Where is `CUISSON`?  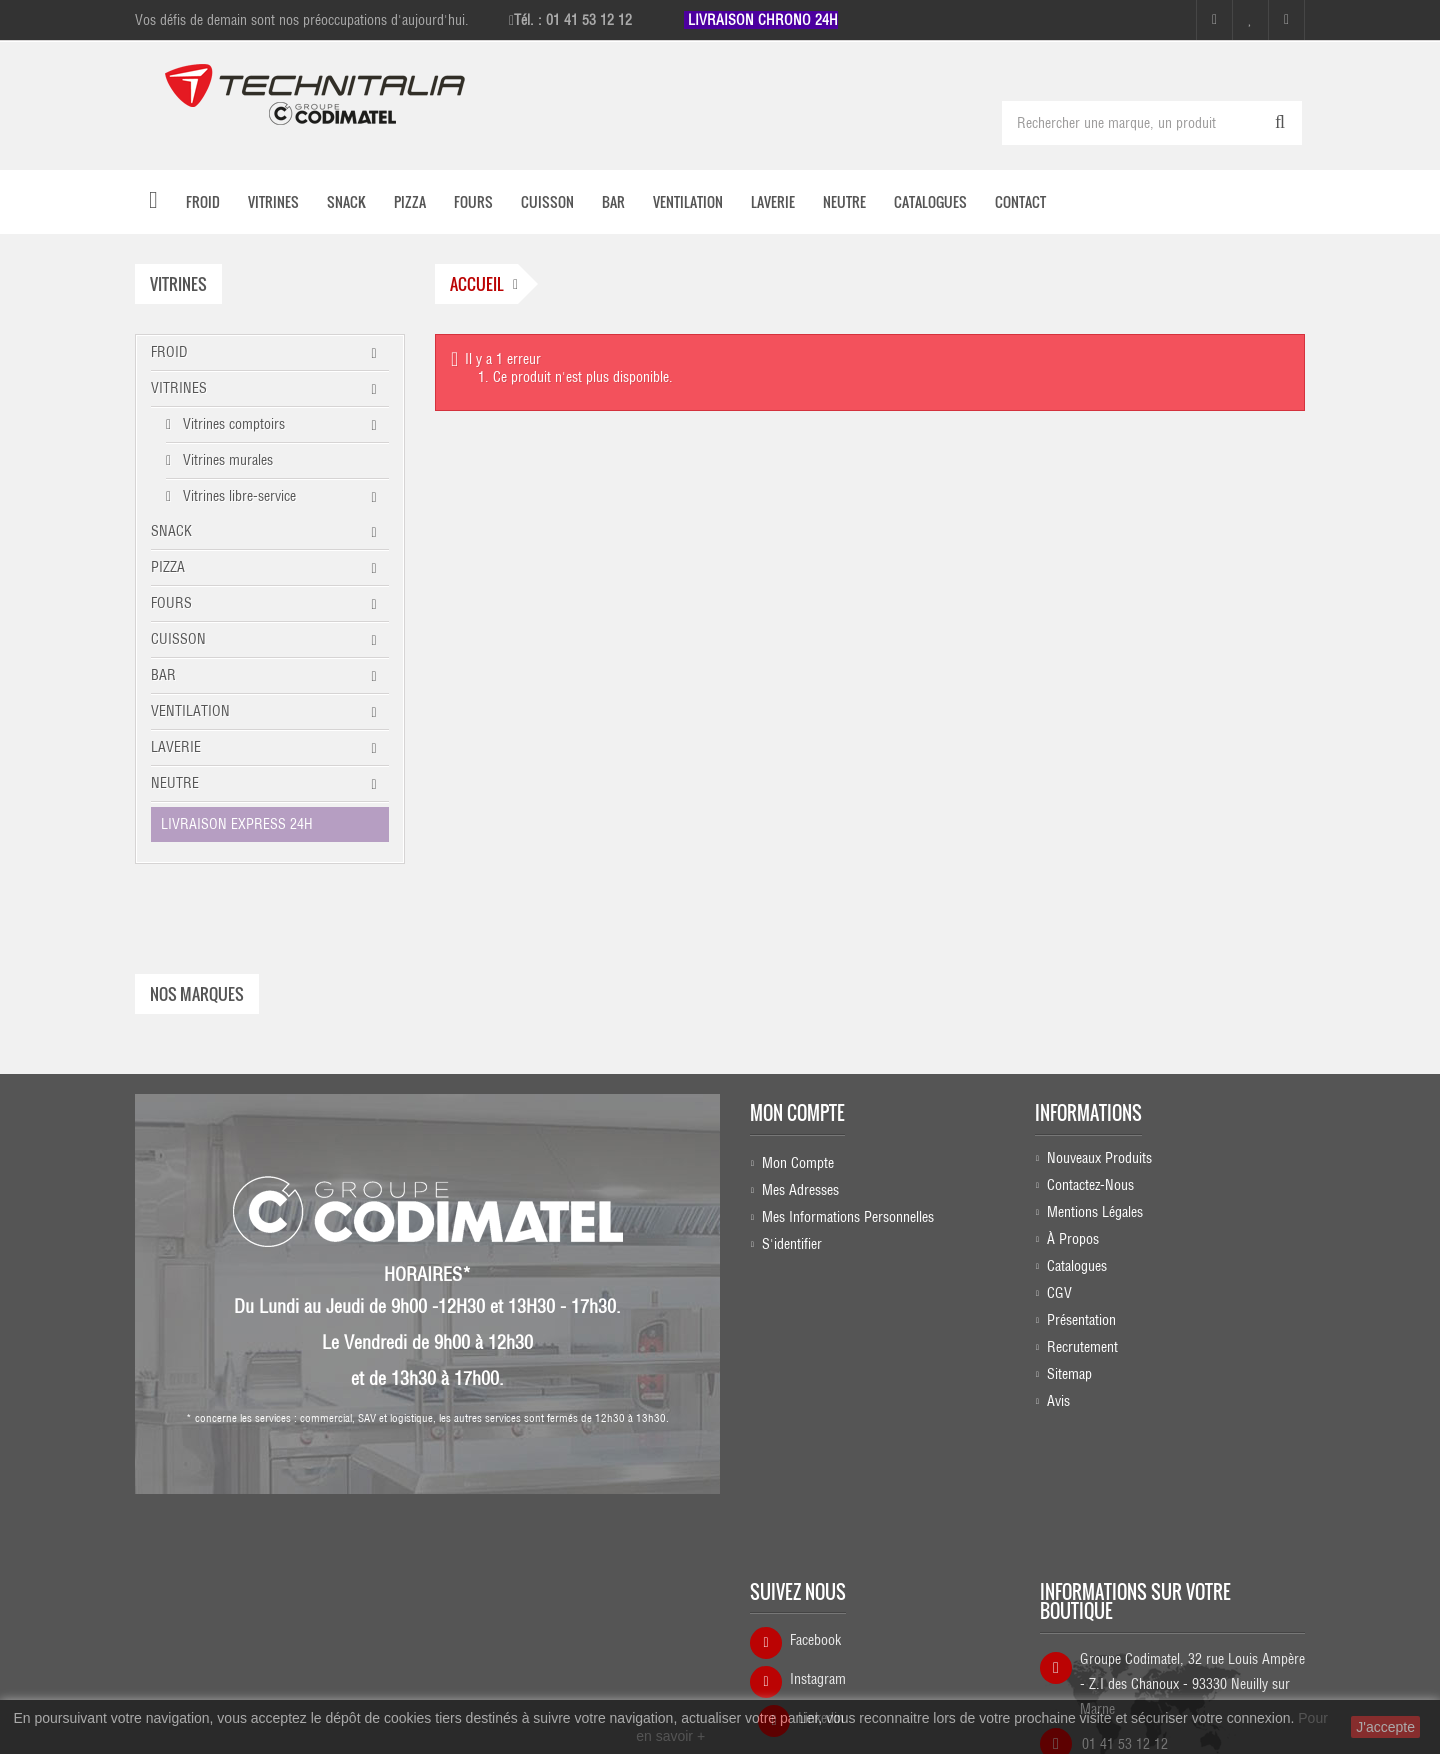 CUISSON is located at coordinates (178, 639).